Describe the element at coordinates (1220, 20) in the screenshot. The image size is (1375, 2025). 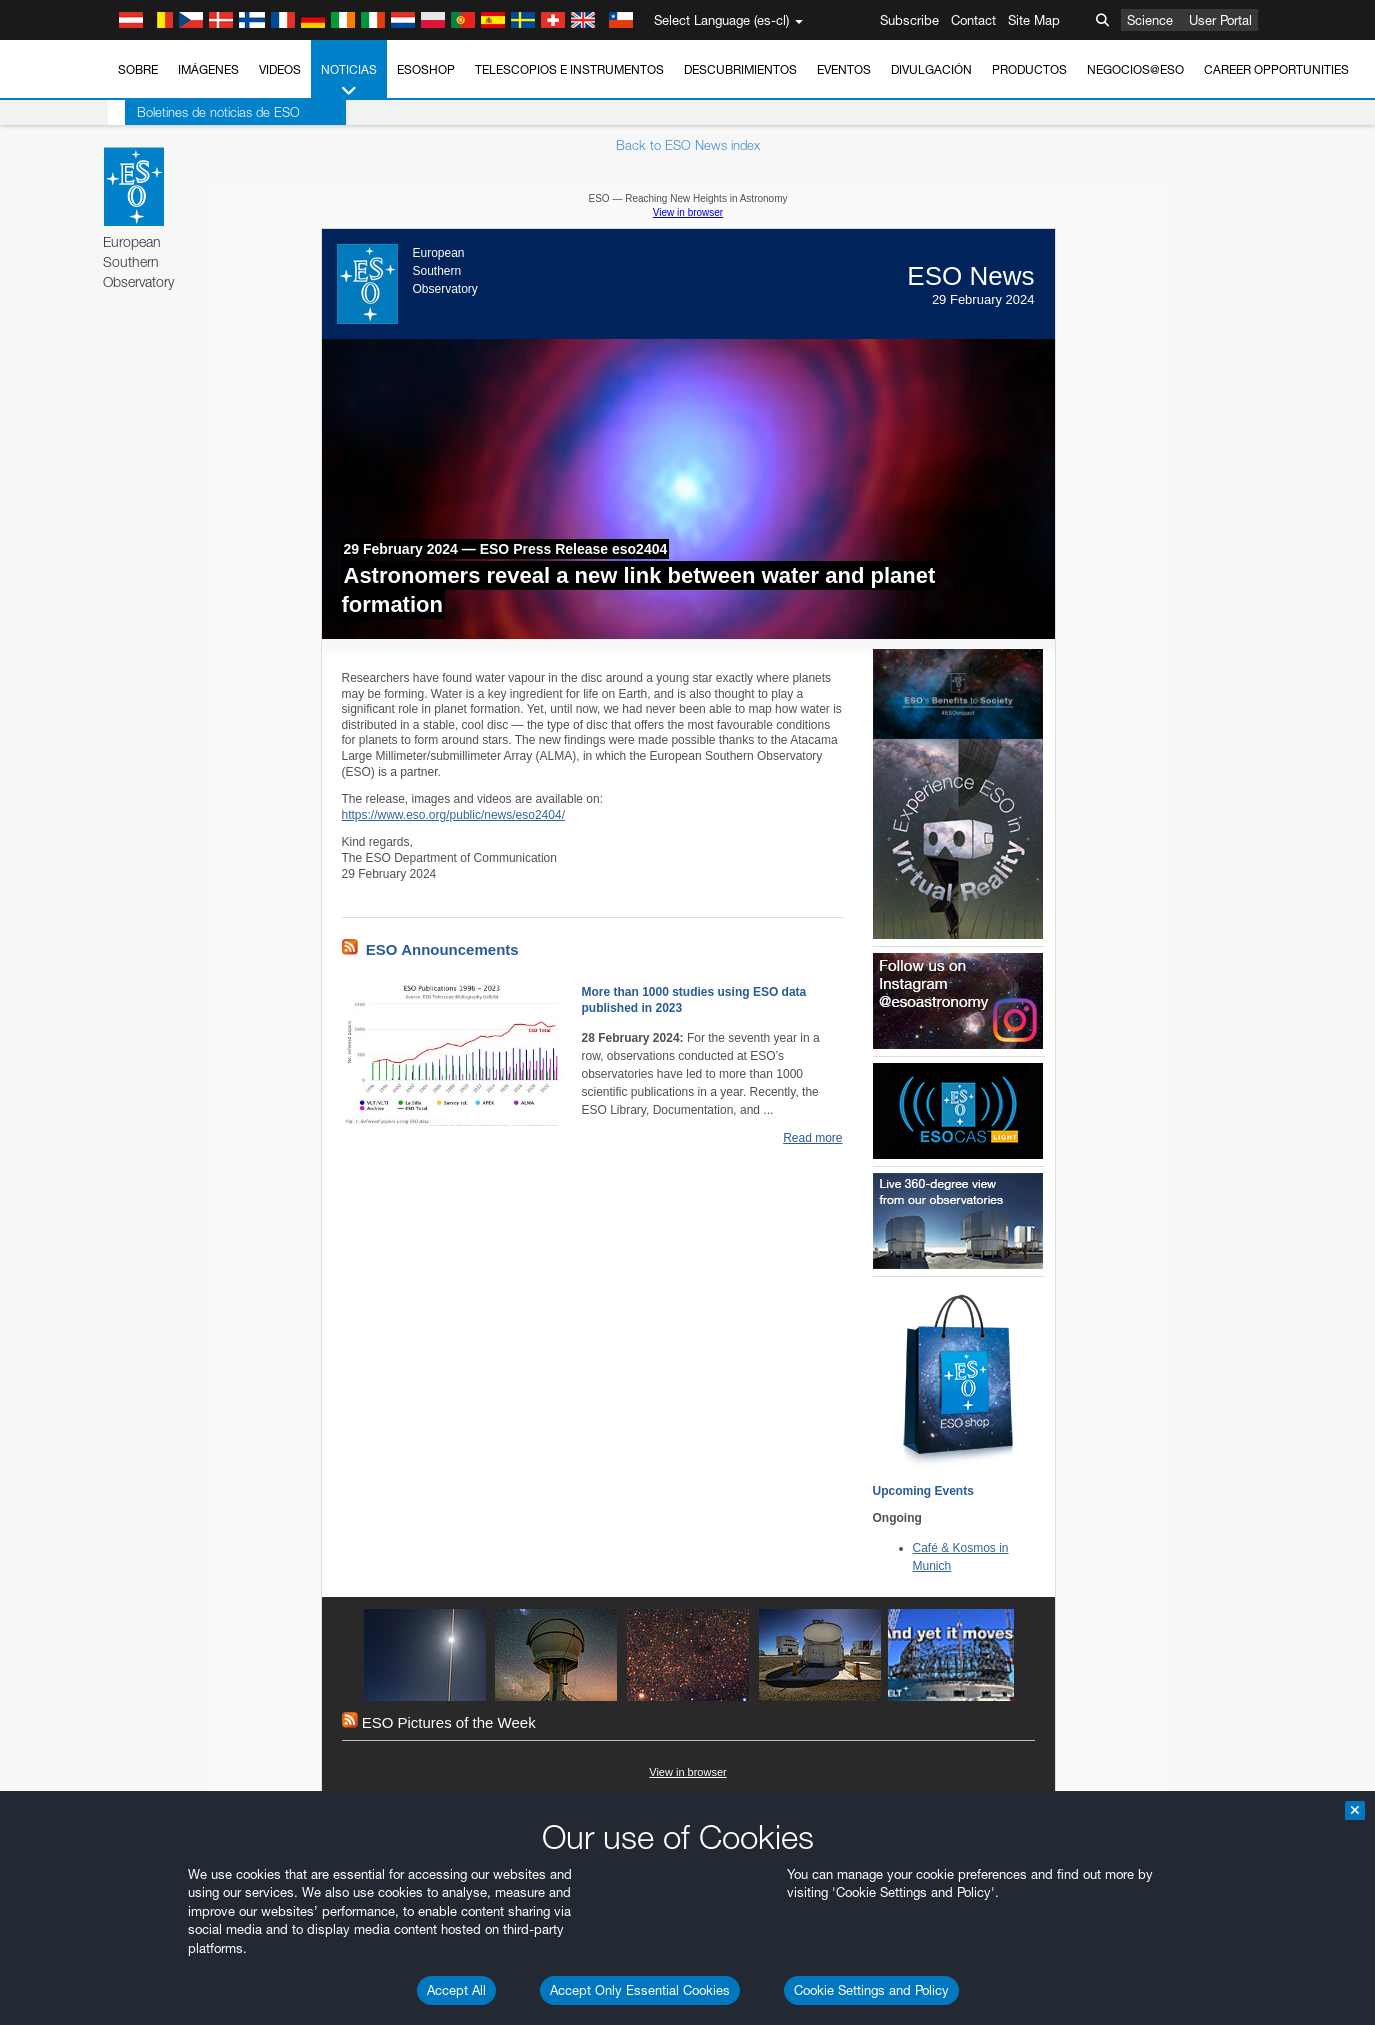
I see `User Portal` at that location.